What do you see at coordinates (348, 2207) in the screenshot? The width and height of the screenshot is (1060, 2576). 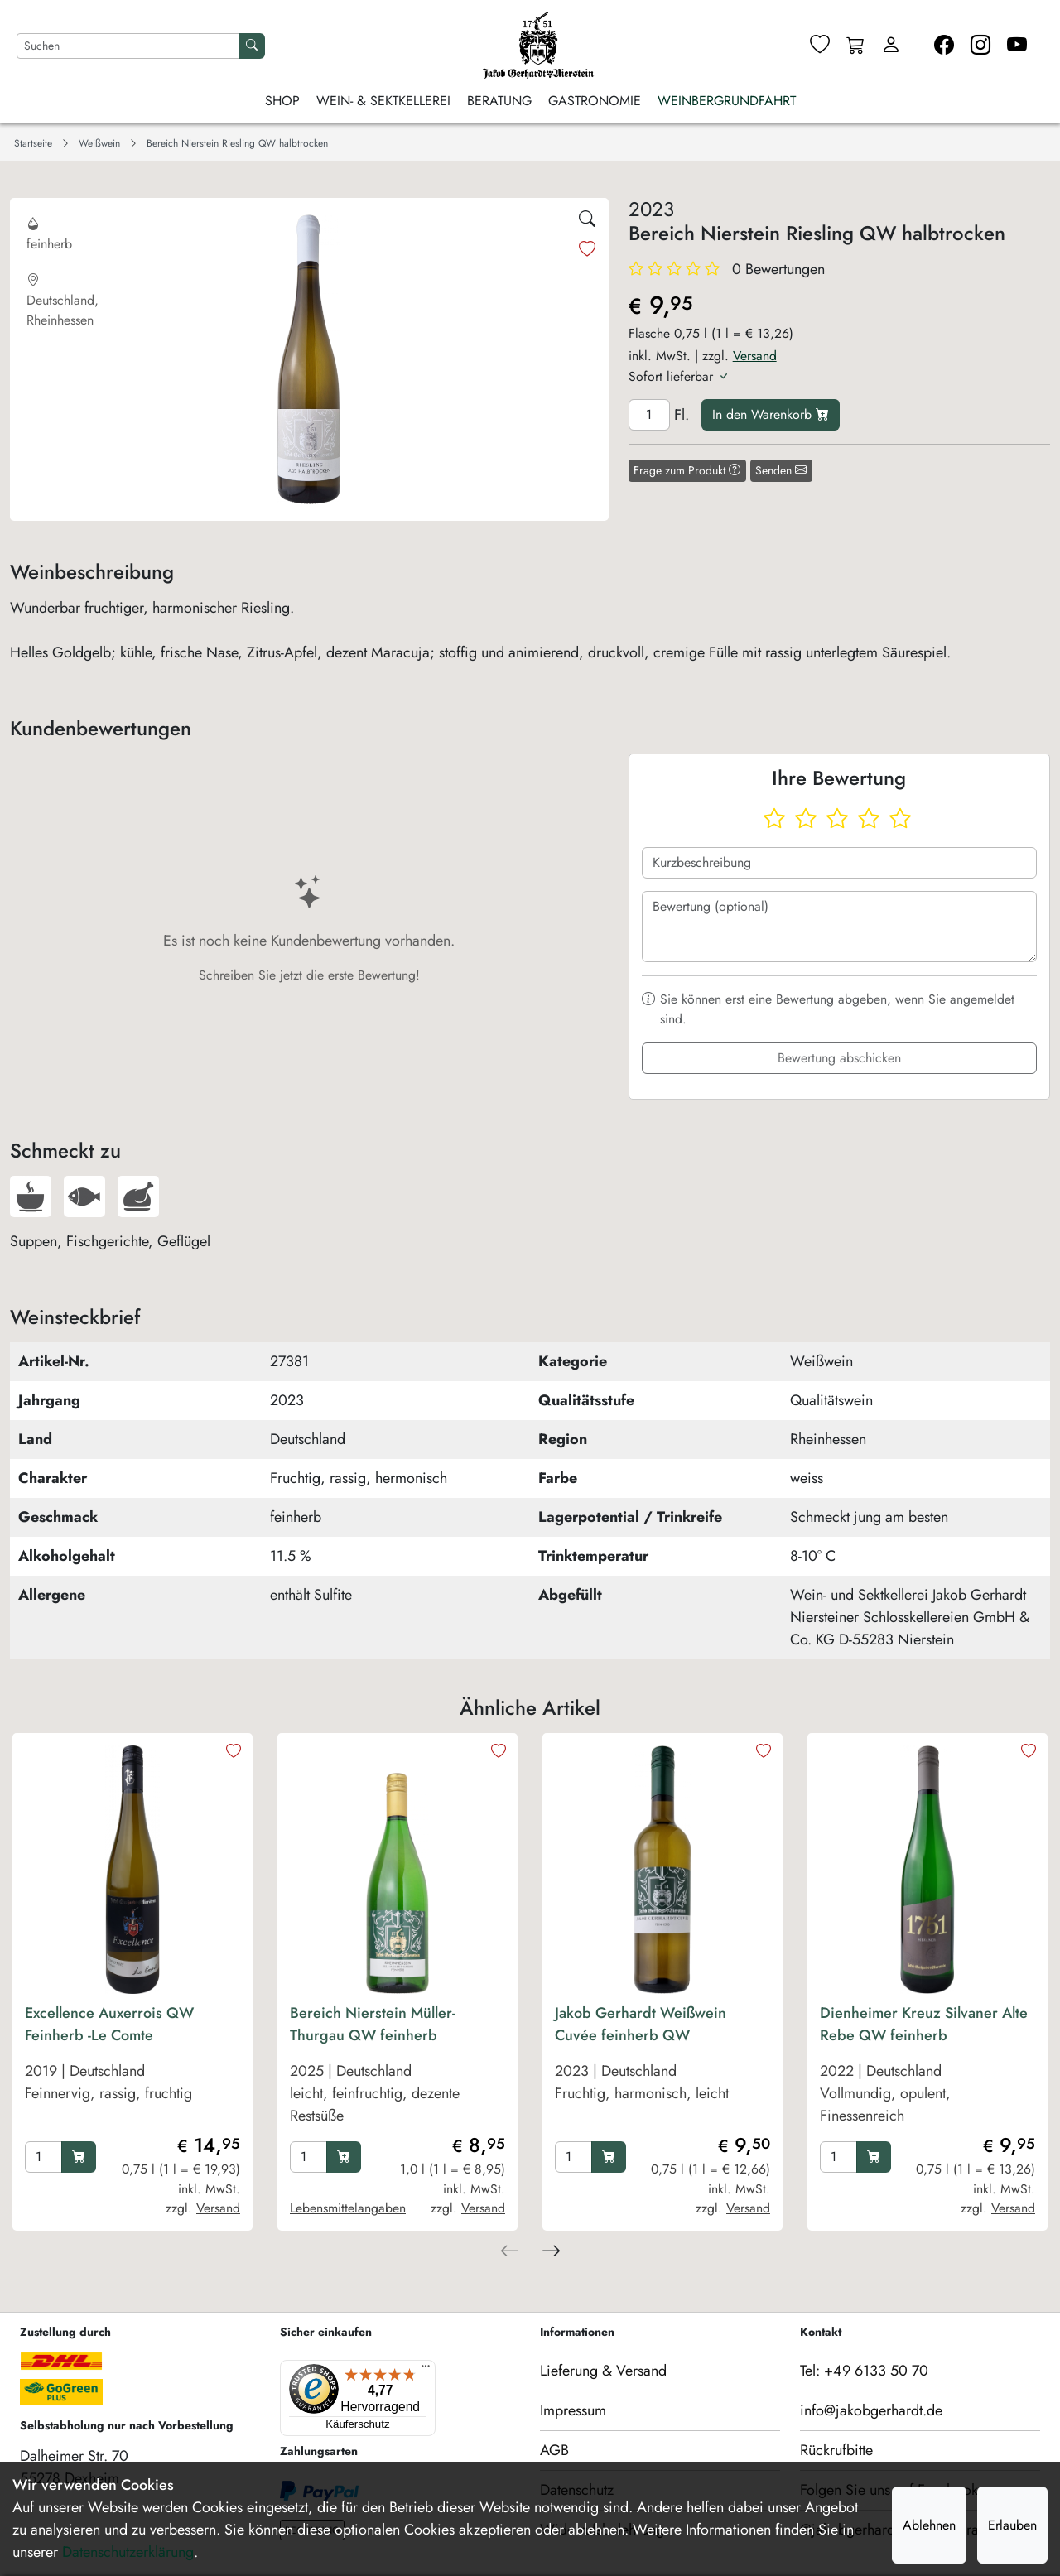 I see `Lebensmittelangaben` at bounding box center [348, 2207].